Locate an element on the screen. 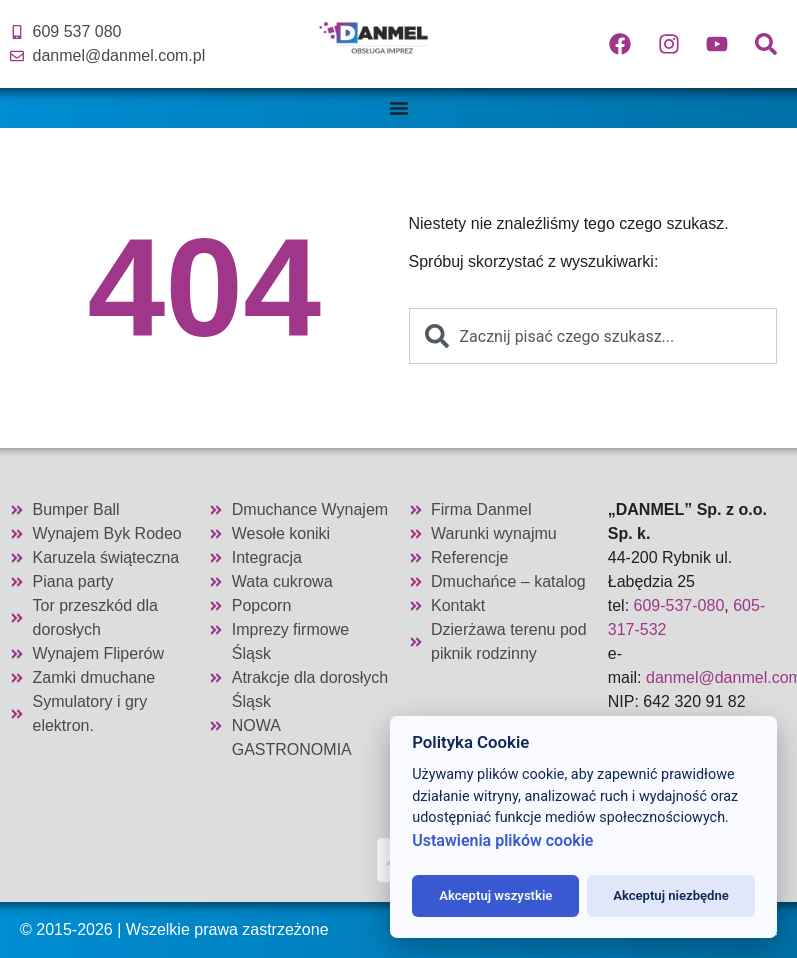  [combobox] is located at coordinates (593, 336).